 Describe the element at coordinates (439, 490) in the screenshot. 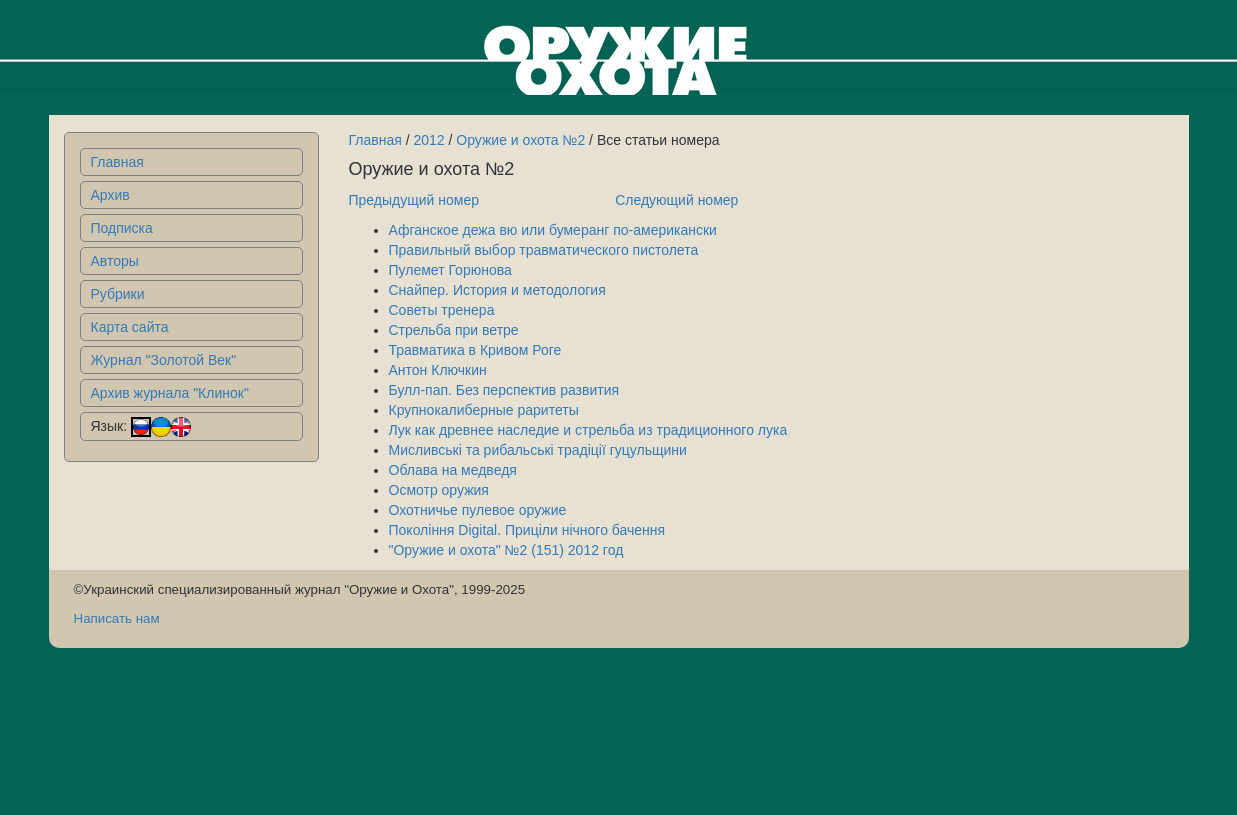

I see `Осмотр оружия` at that location.